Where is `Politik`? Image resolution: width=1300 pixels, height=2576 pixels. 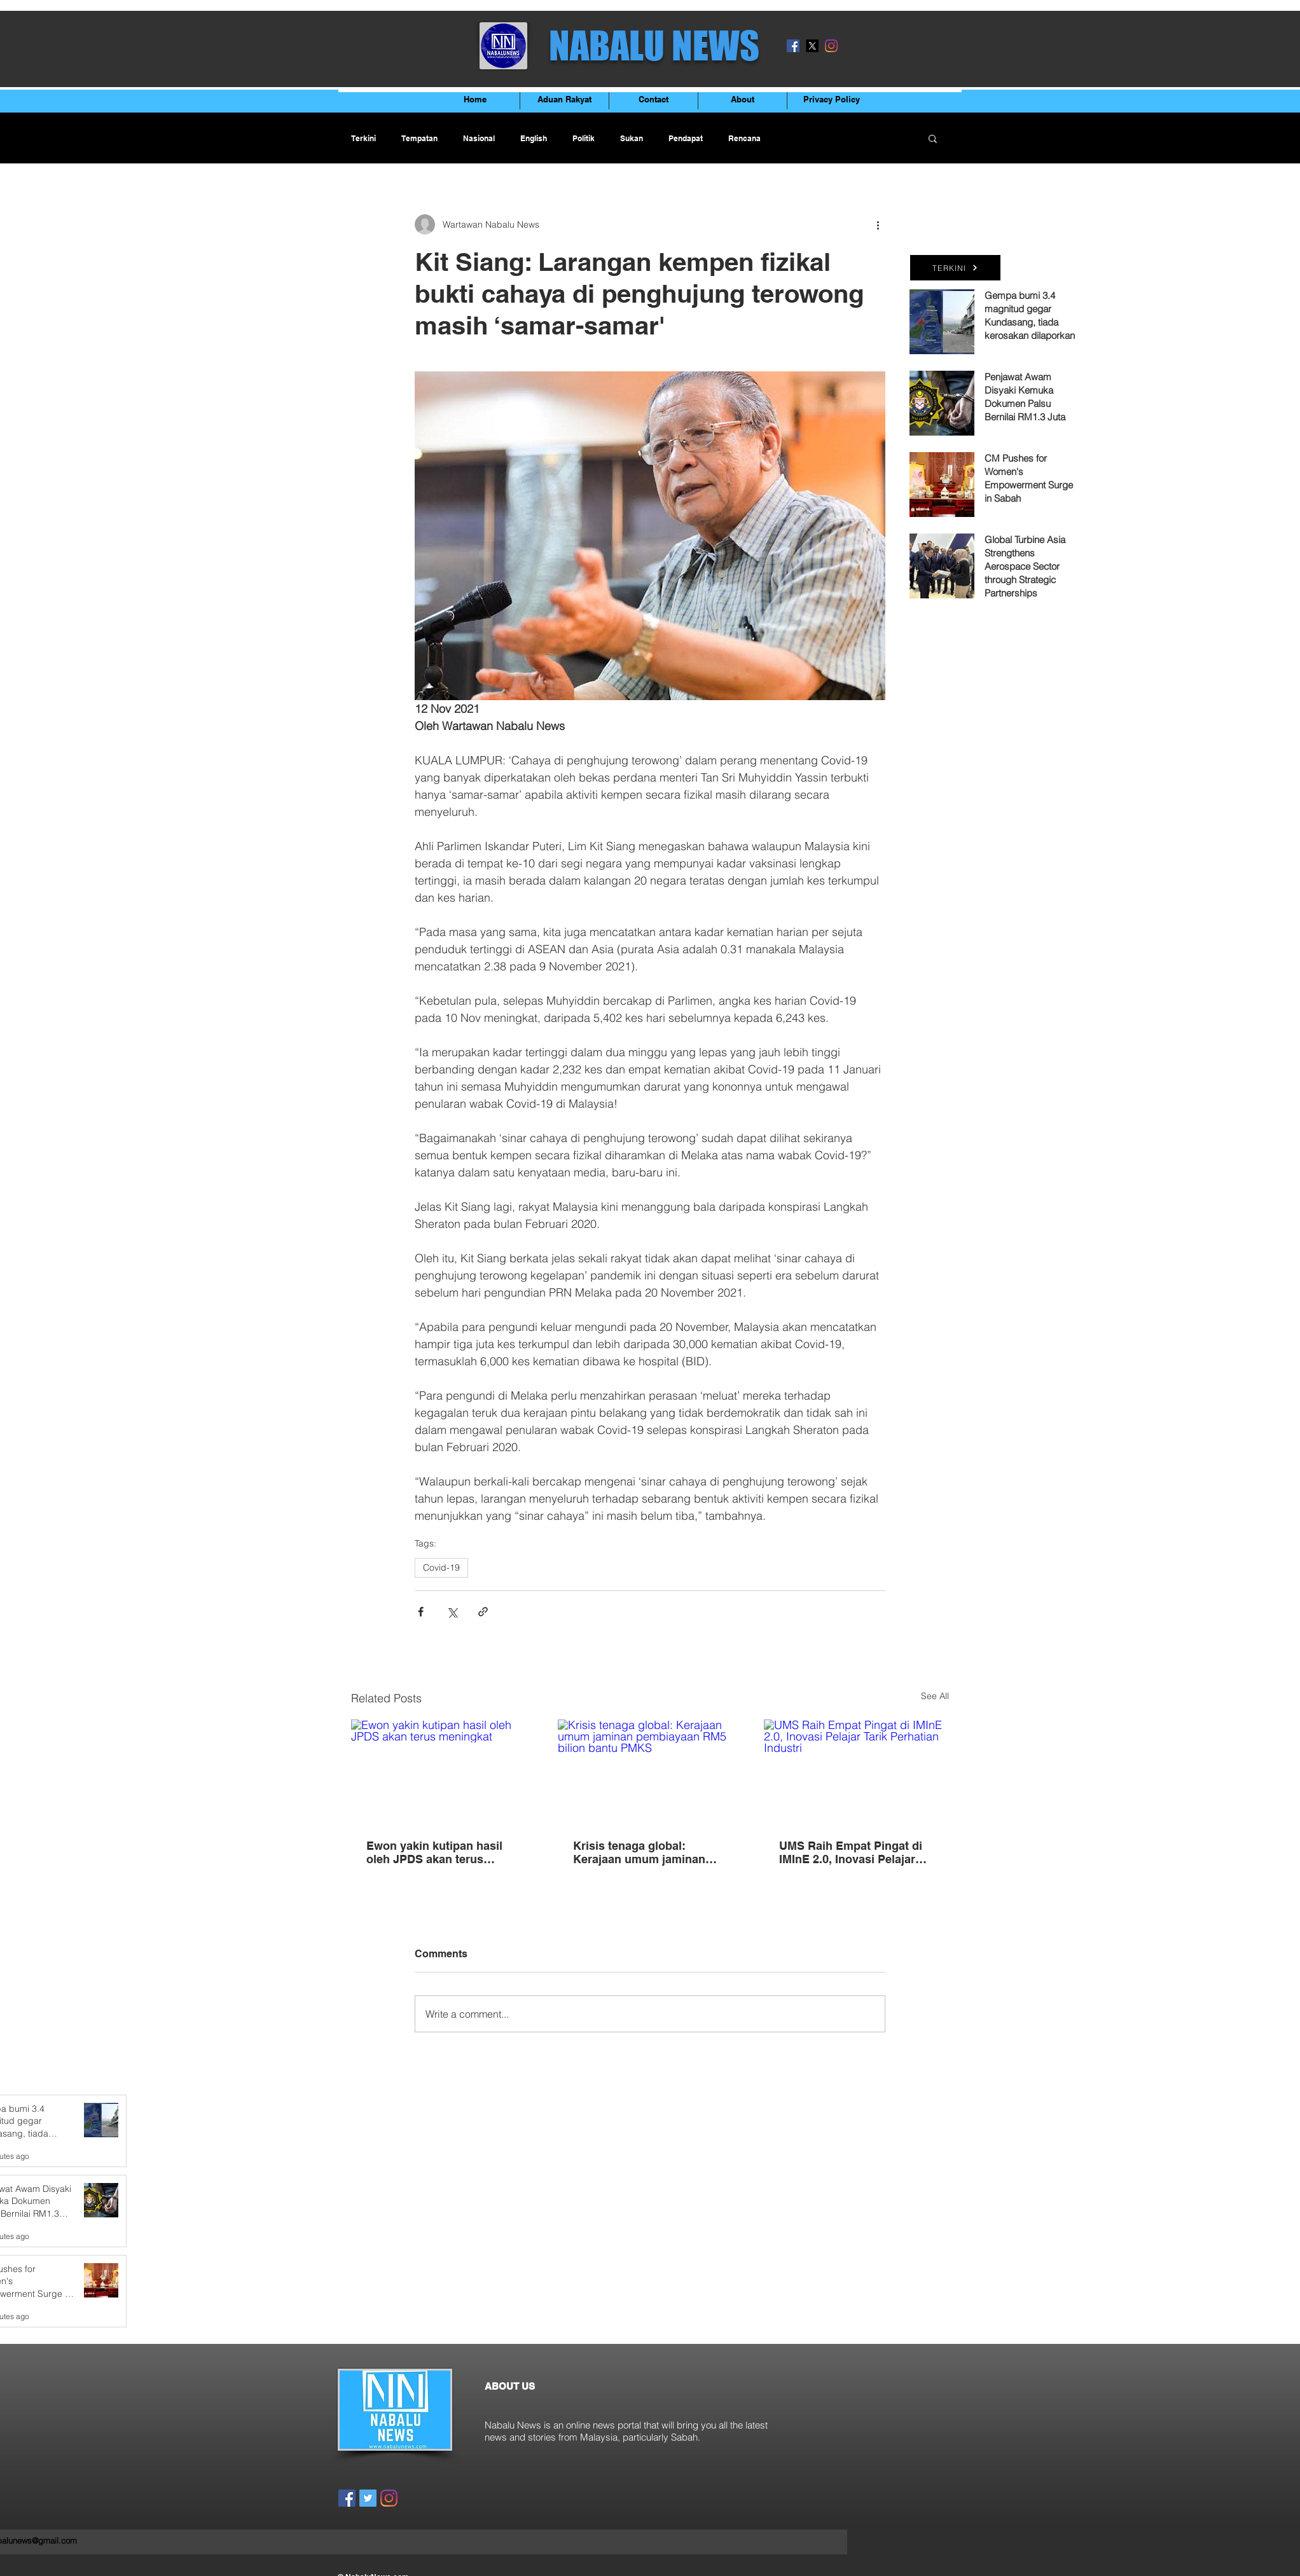
Politik is located at coordinates (583, 138).